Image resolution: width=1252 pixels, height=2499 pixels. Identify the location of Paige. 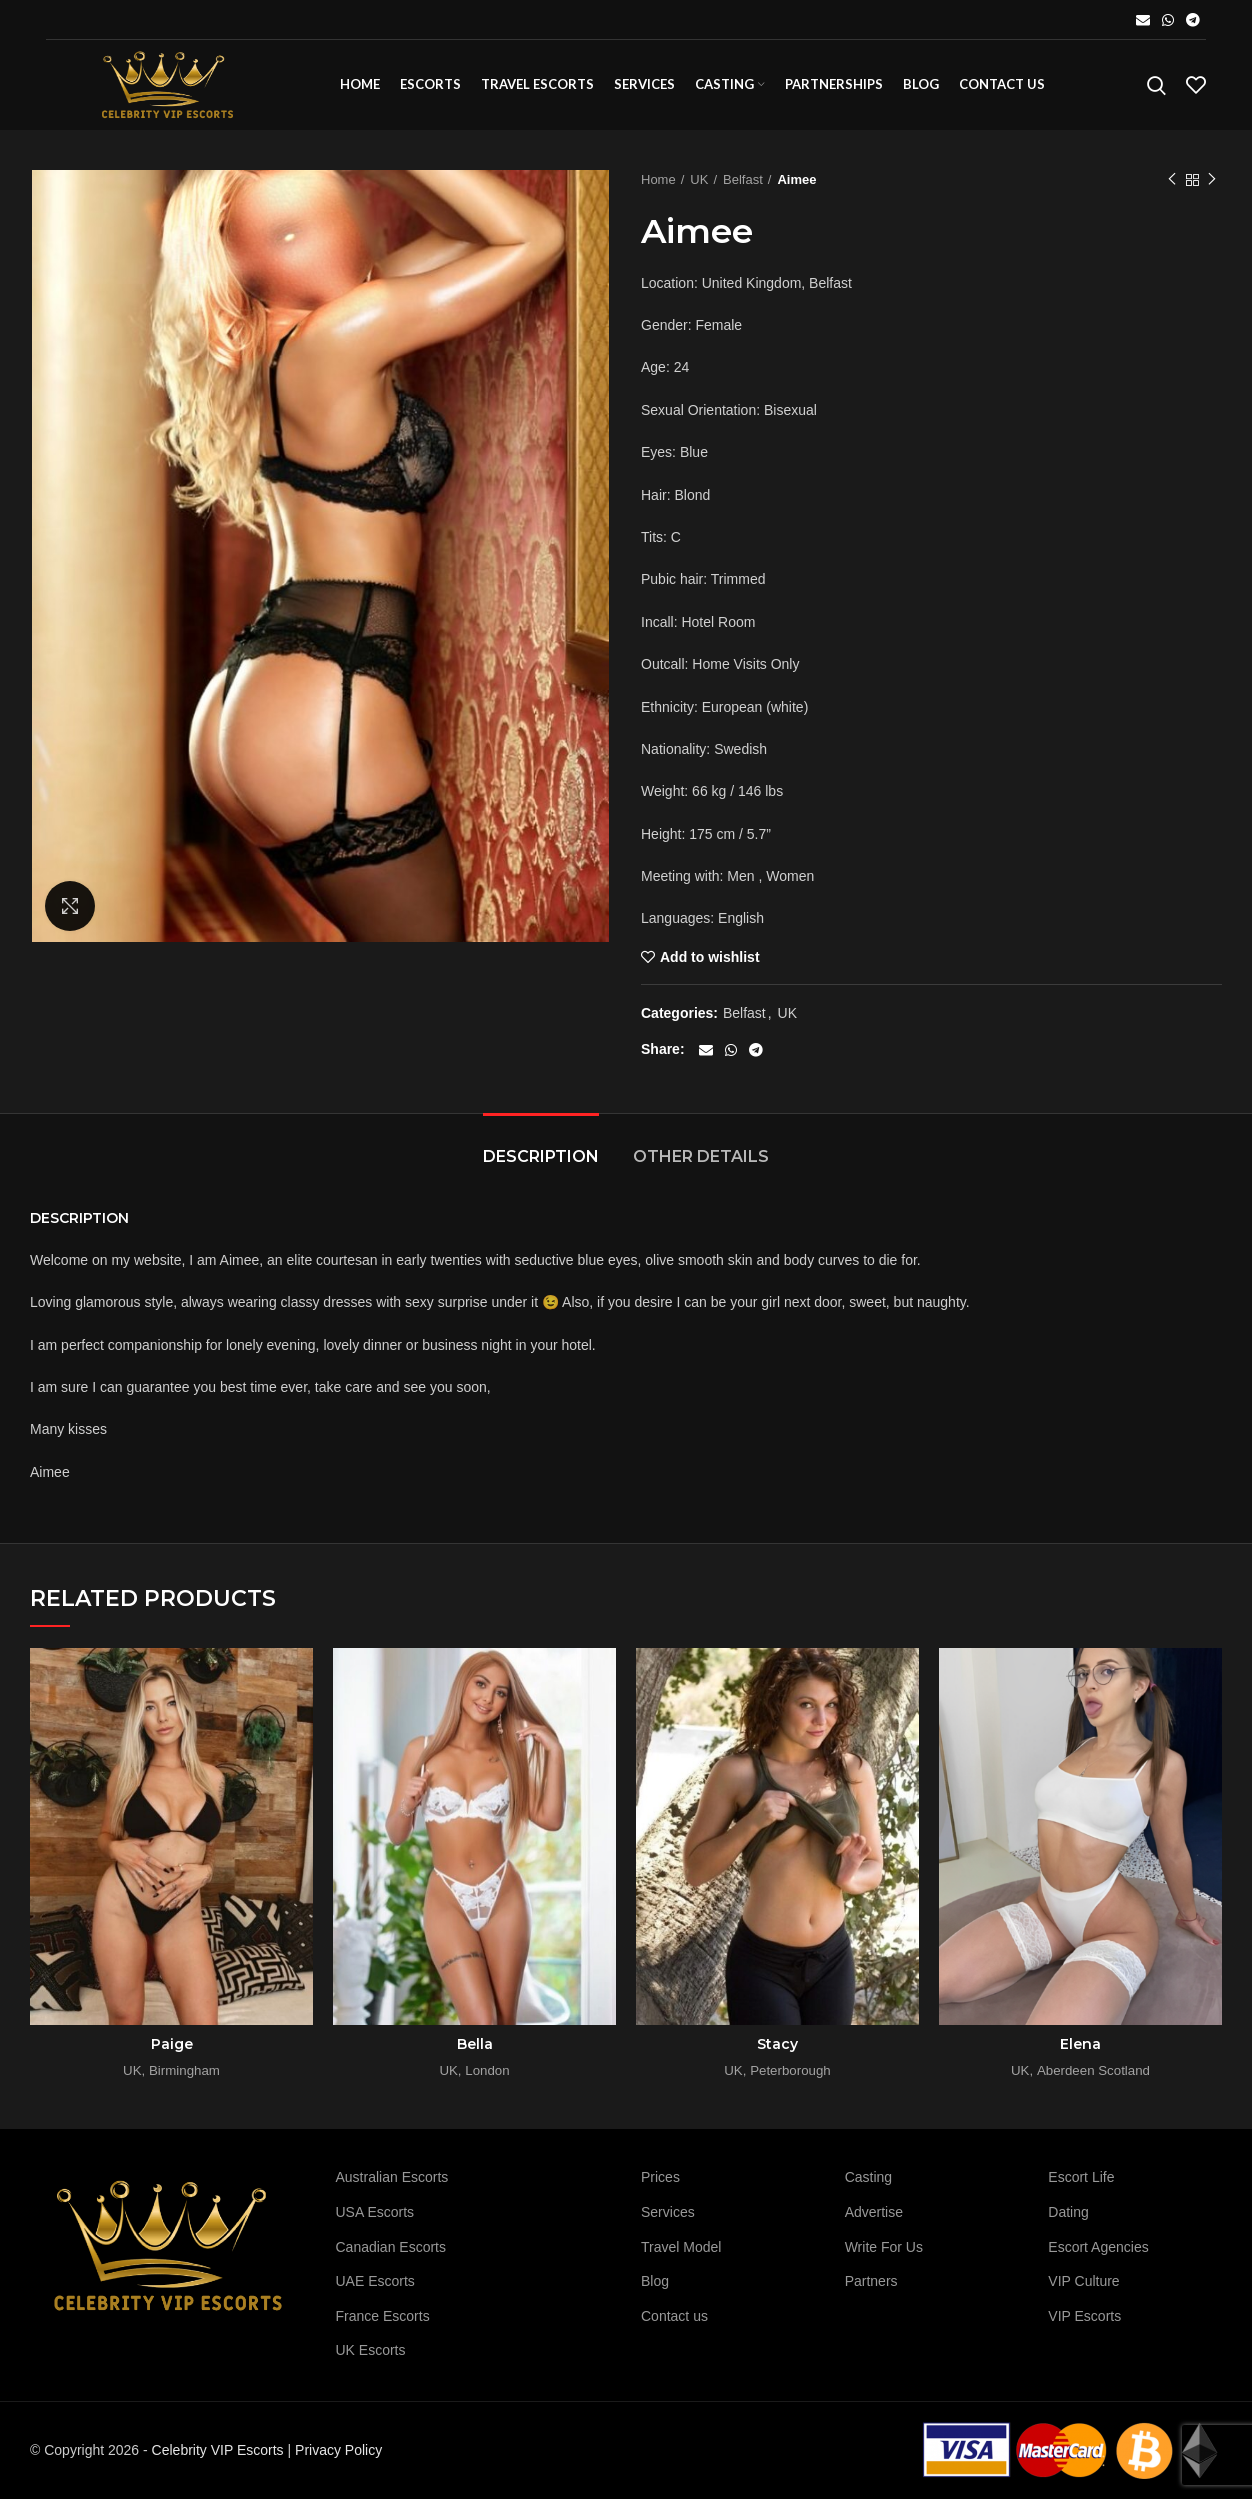
(172, 2044).